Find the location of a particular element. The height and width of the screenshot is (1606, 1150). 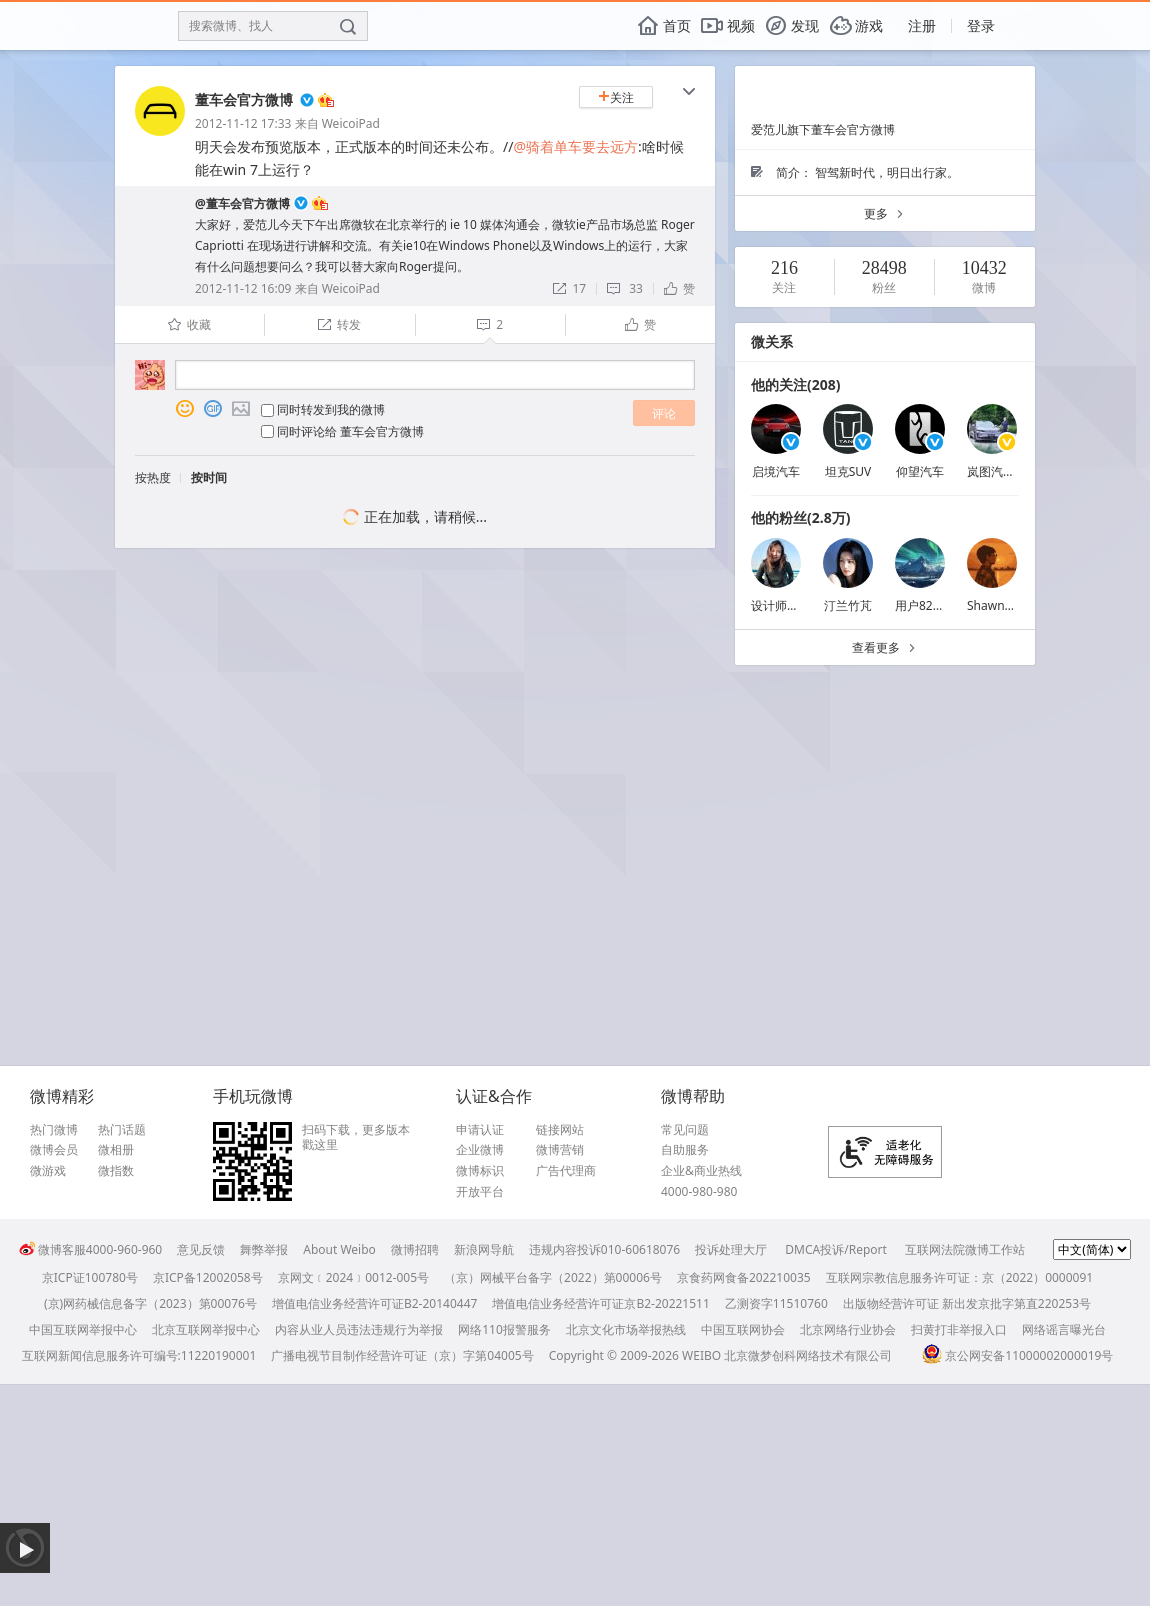

他的关注(208) is located at coordinates (796, 384).